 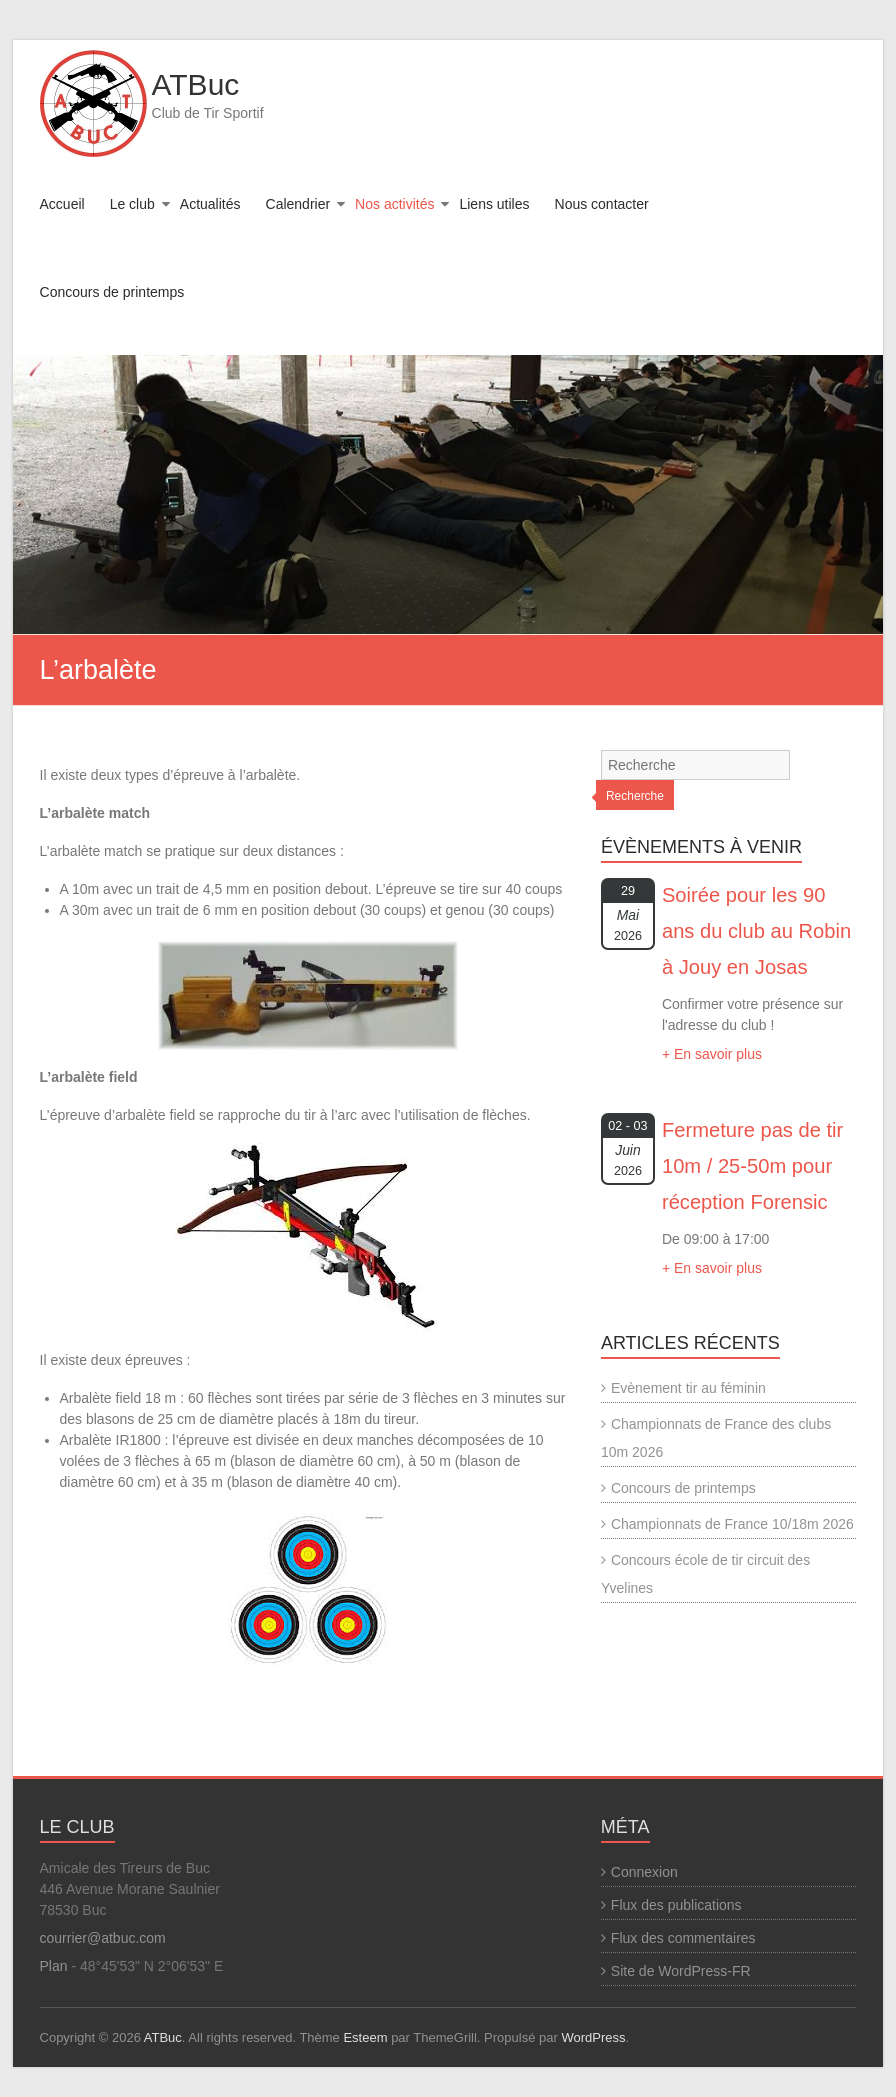 I want to click on Recherche, so click(x=635, y=796).